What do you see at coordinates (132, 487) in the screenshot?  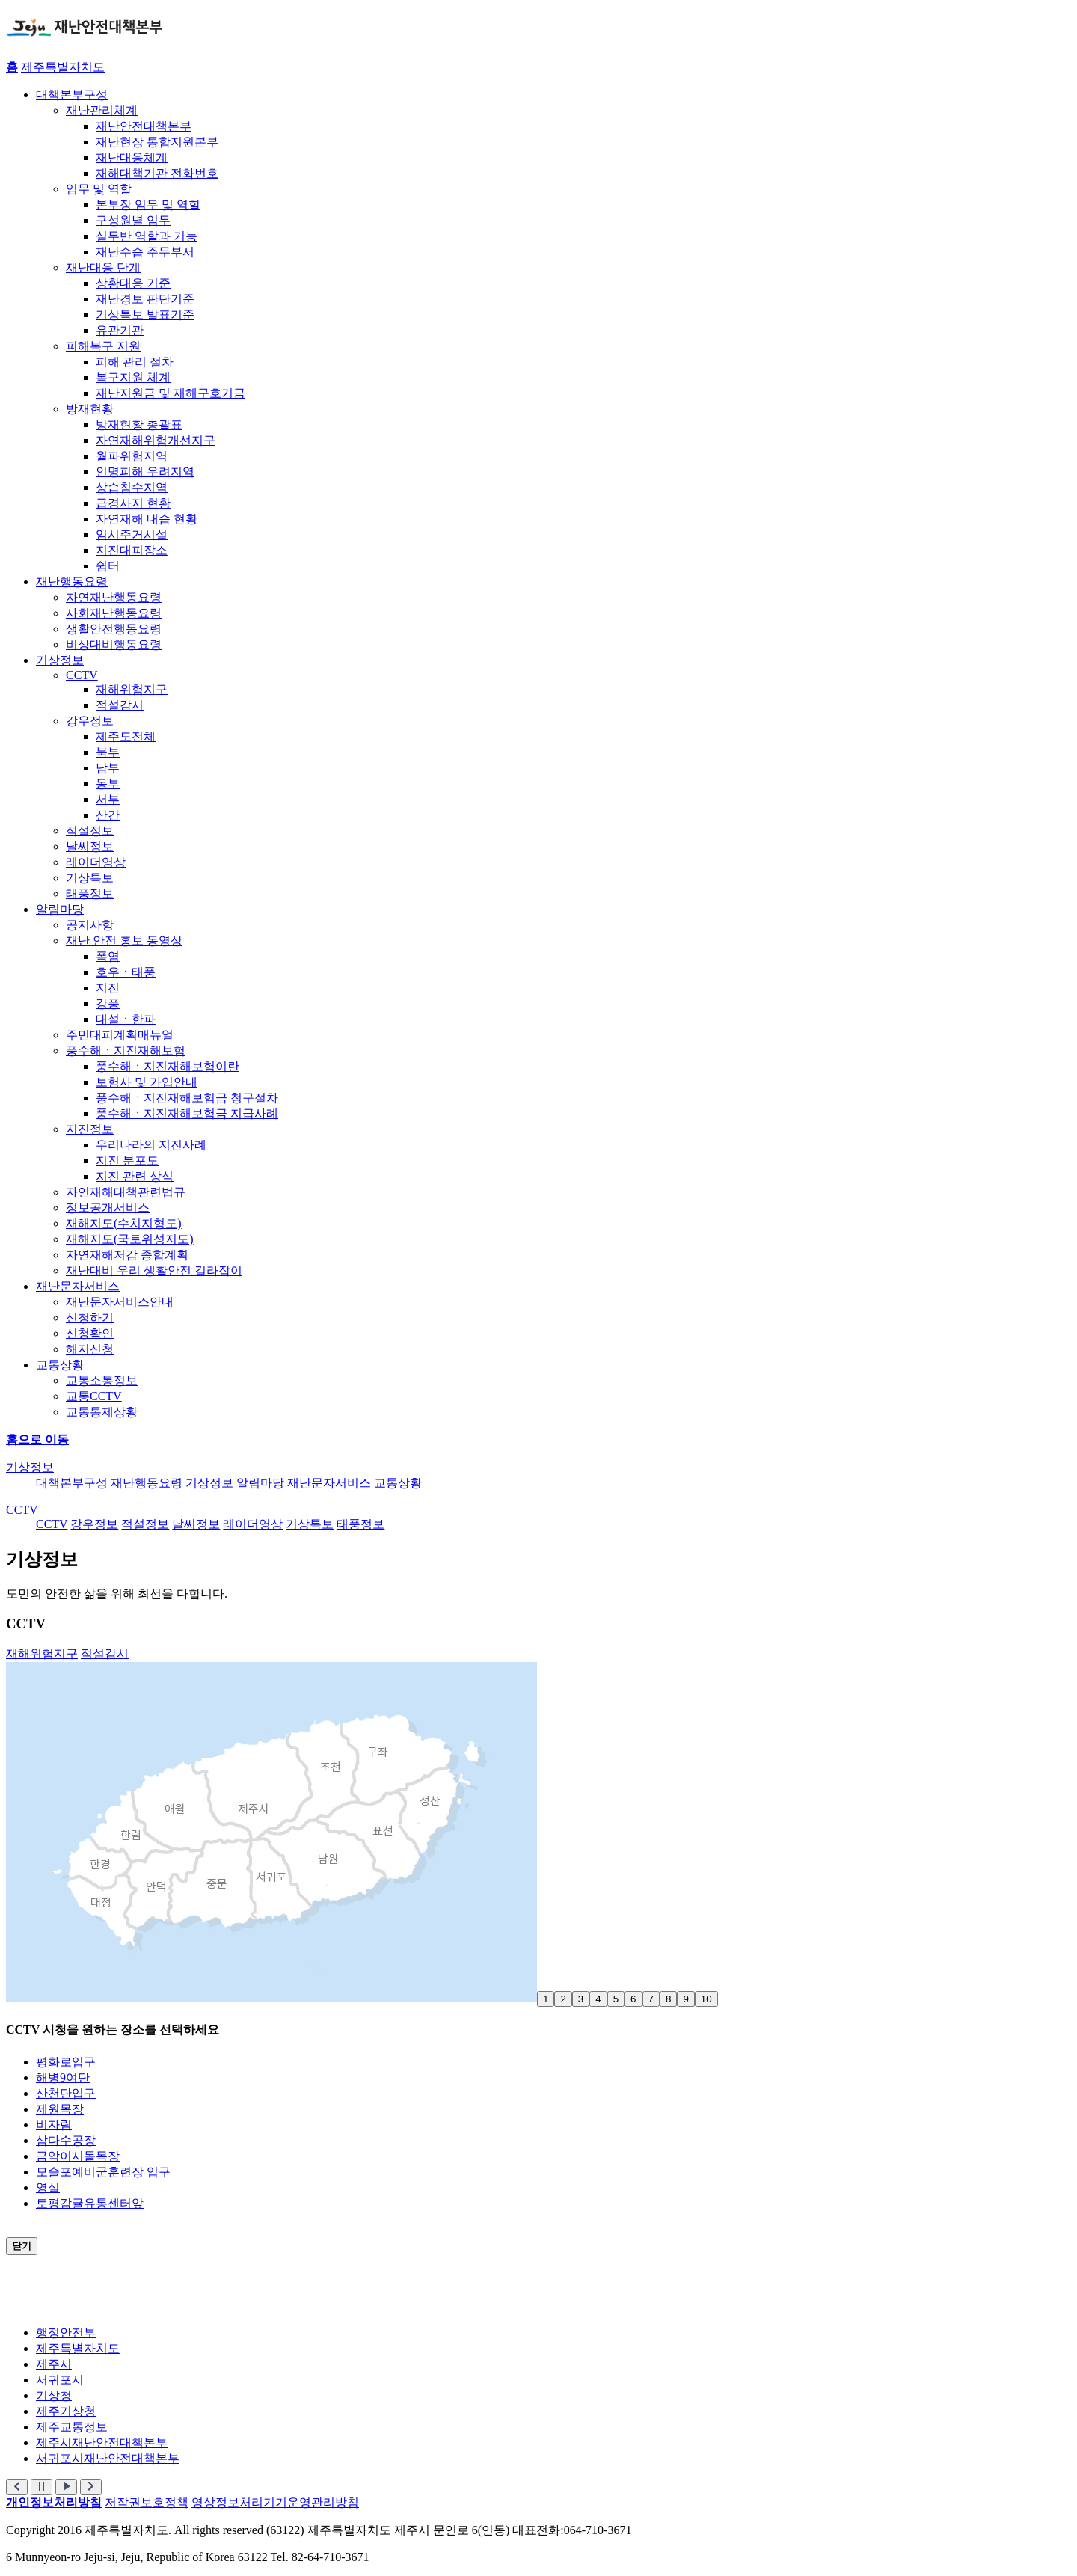 I see `상습침수지역` at bounding box center [132, 487].